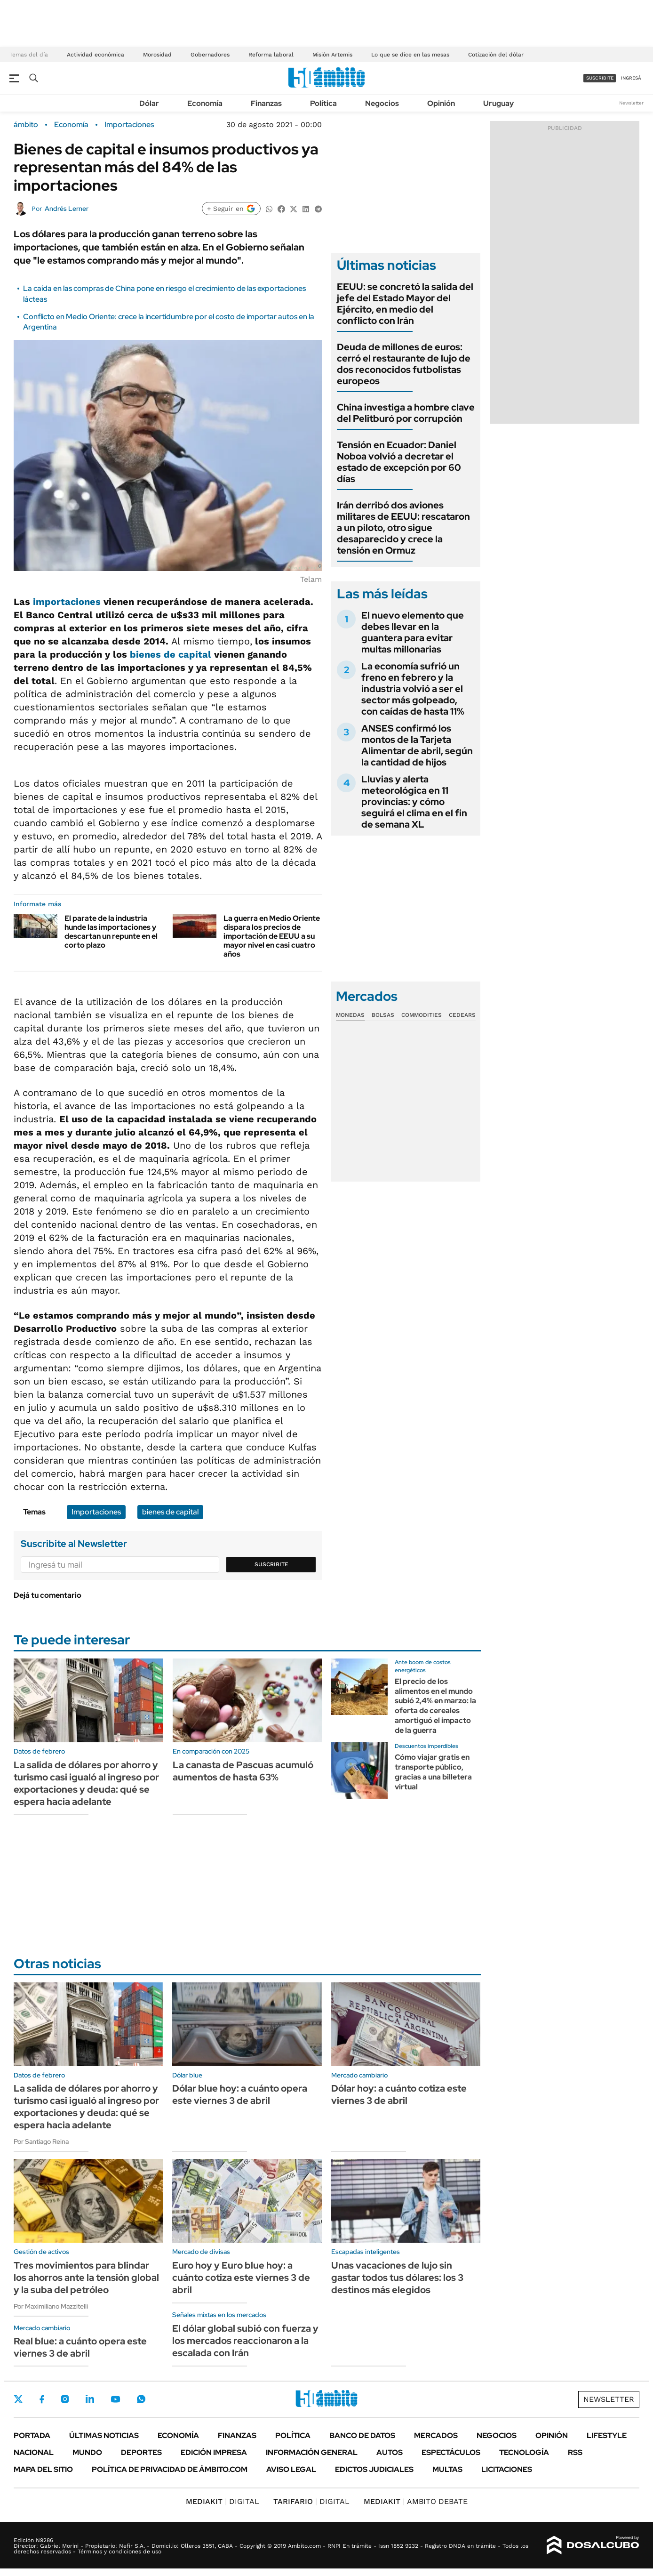 This screenshot has height=2576, width=653. What do you see at coordinates (362, 2435) in the screenshot?
I see `Banco de Datos` at bounding box center [362, 2435].